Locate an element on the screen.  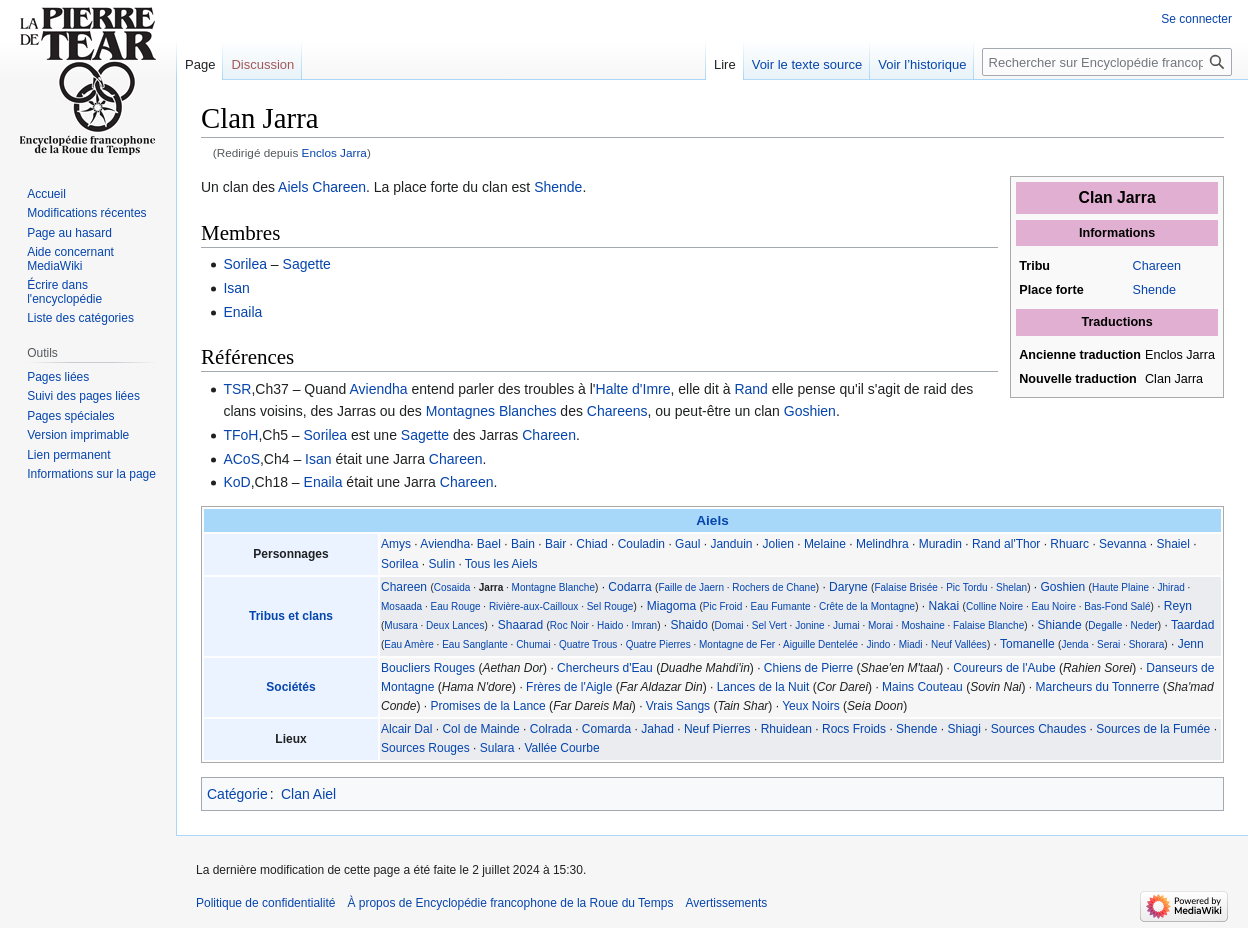
Melaine is located at coordinates (825, 544).